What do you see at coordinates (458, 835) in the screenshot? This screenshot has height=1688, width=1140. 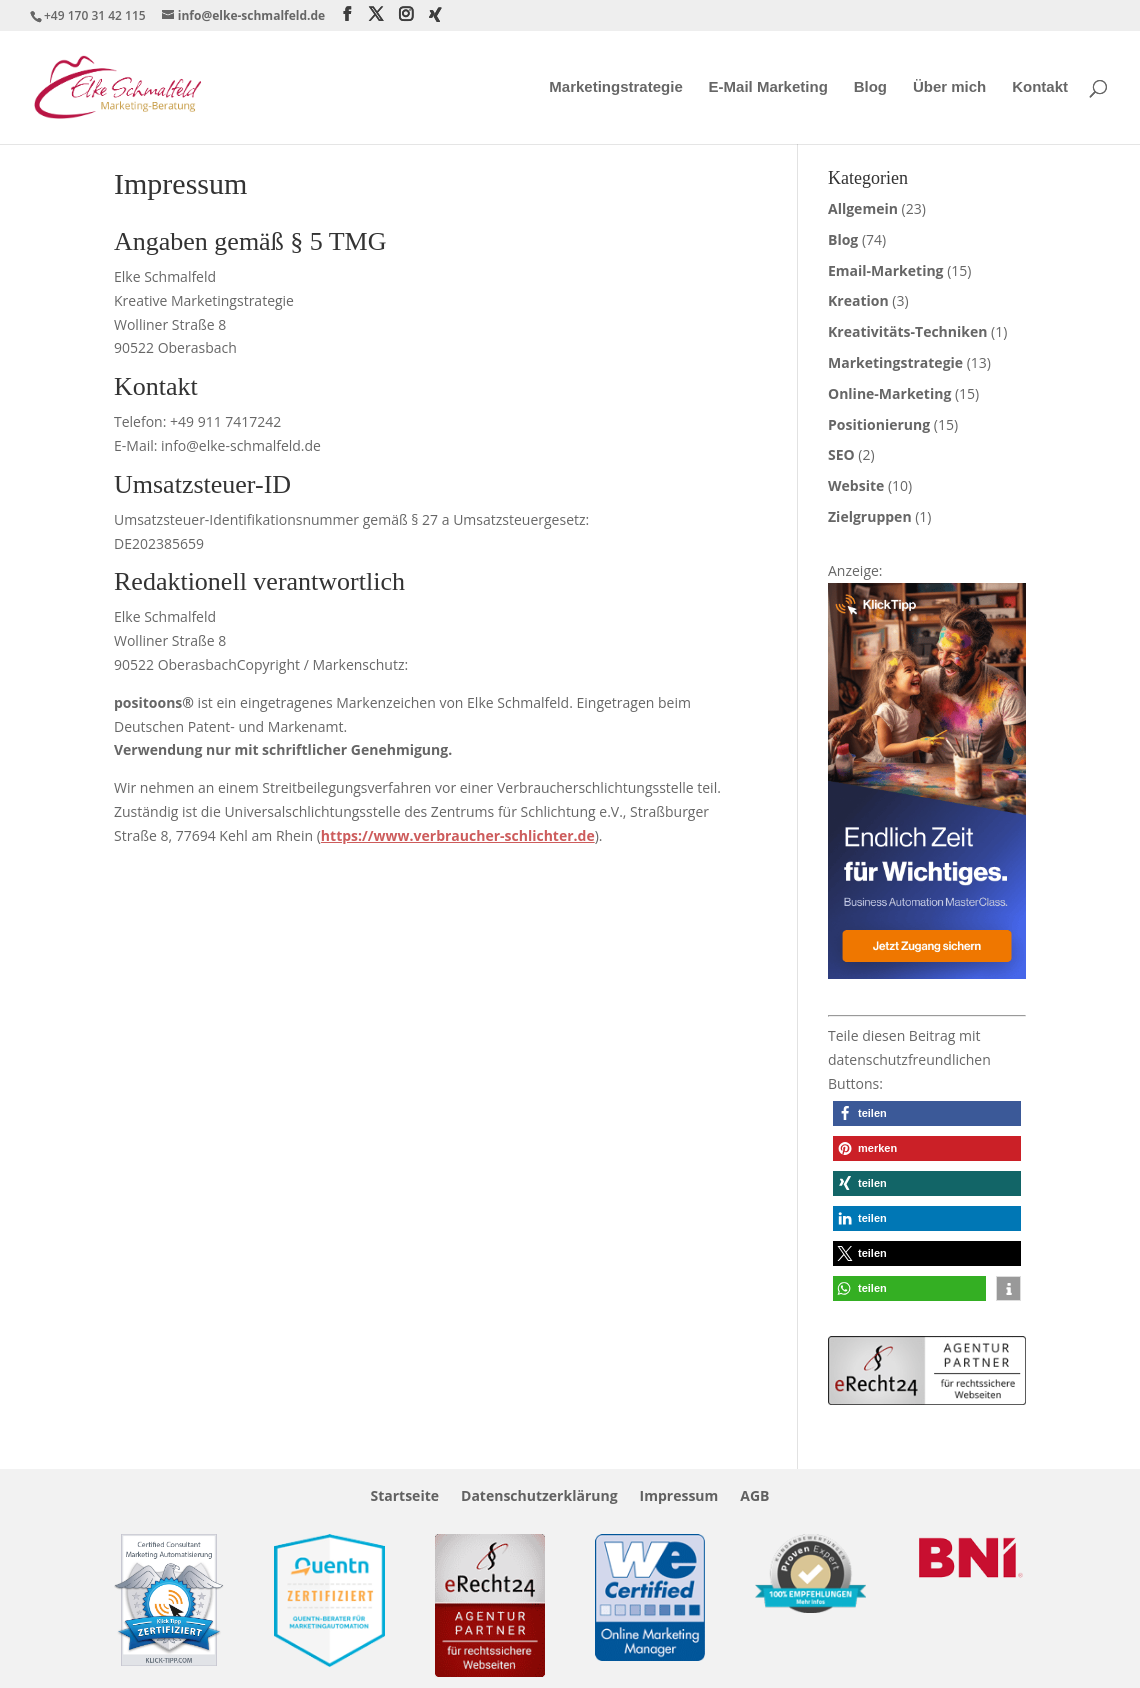 I see `https://www.verbraucher-schlichter.de` at bounding box center [458, 835].